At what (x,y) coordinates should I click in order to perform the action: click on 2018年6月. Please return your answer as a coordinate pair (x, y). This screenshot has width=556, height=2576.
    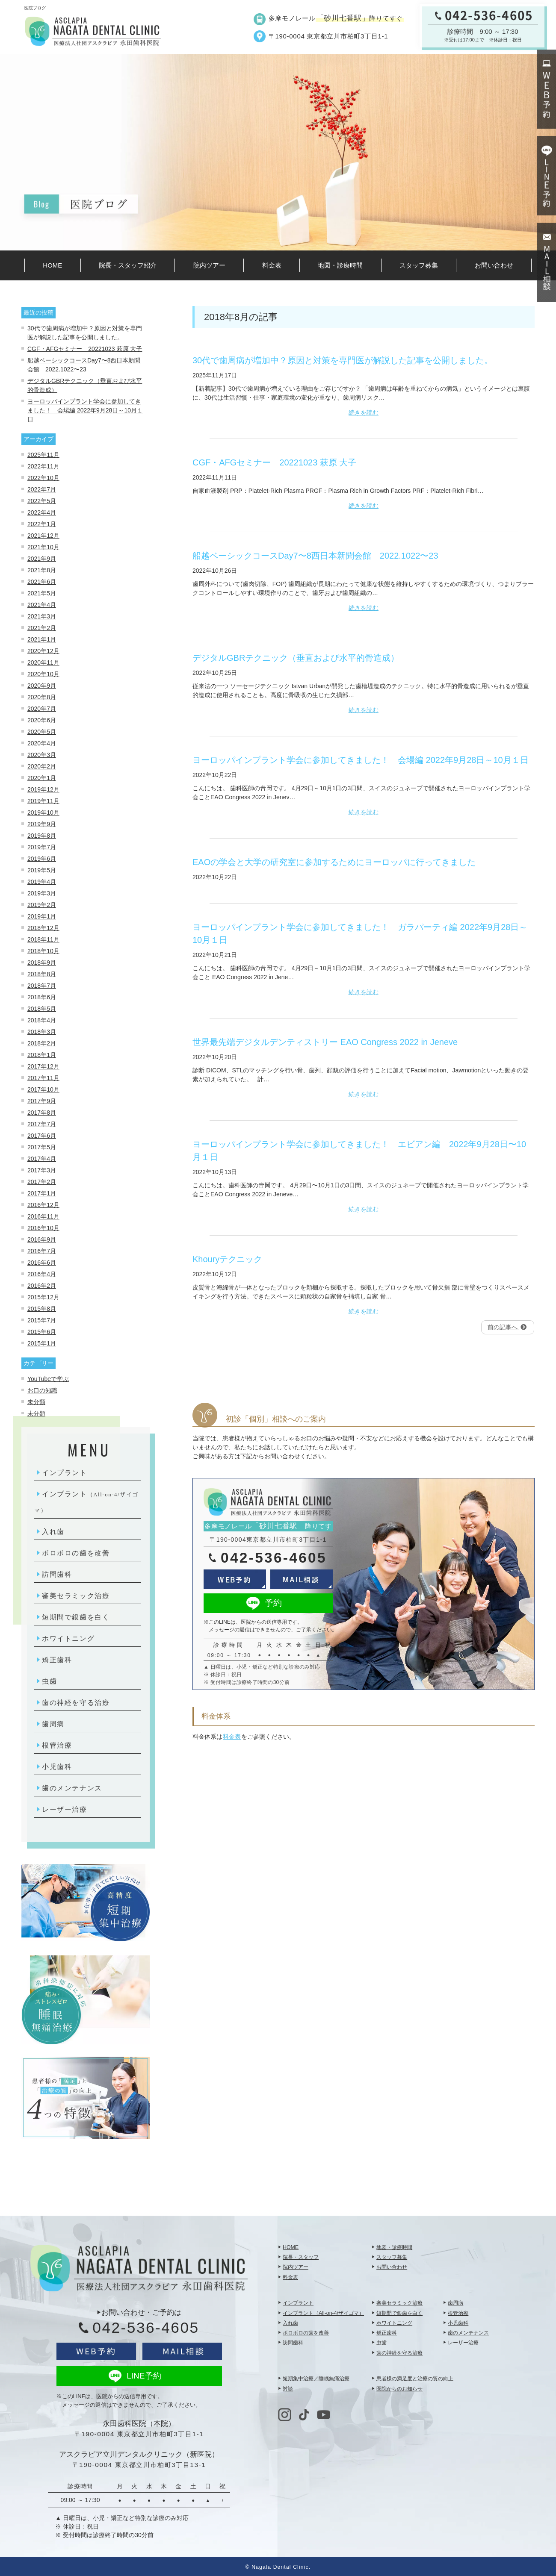
    Looking at the image, I should click on (41, 997).